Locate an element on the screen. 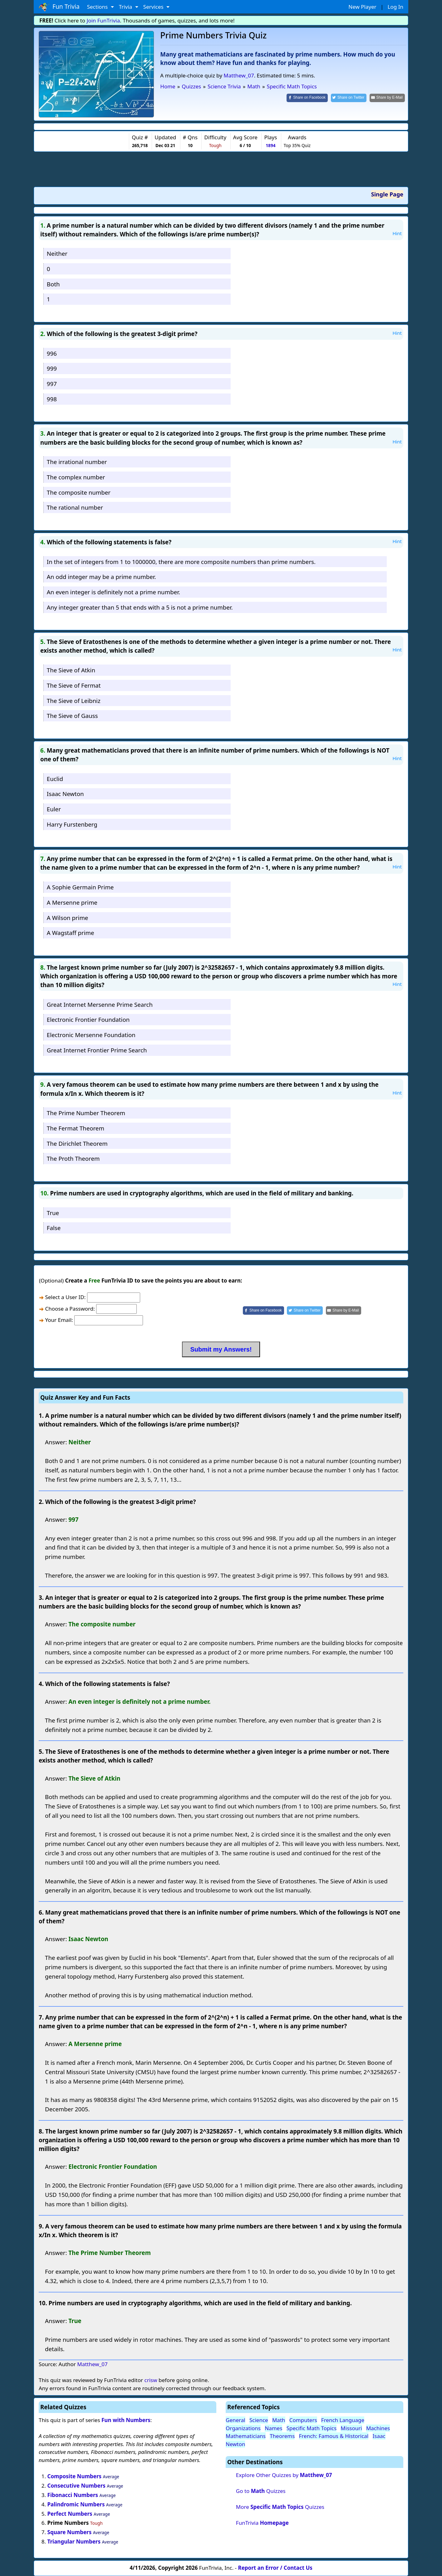  997 is located at coordinates (52, 384).